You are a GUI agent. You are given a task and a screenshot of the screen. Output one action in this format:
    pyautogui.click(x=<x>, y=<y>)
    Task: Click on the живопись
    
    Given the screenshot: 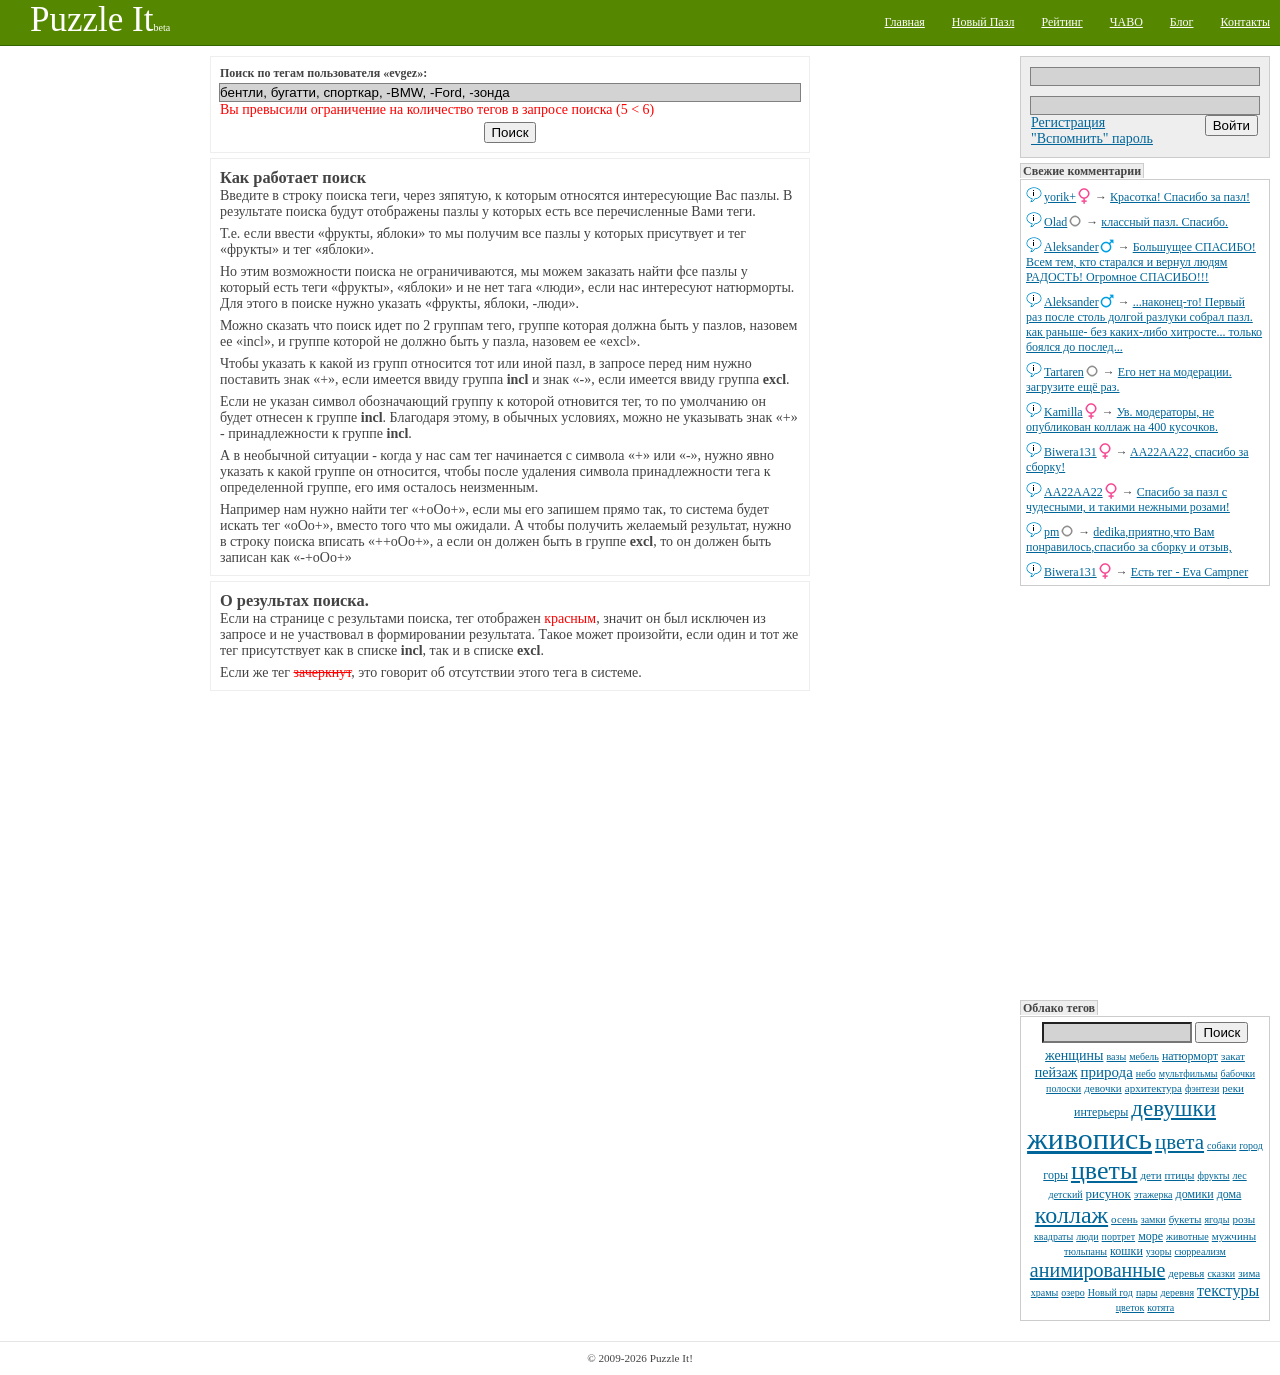 What is the action you would take?
    pyautogui.click(x=1089, y=1138)
    